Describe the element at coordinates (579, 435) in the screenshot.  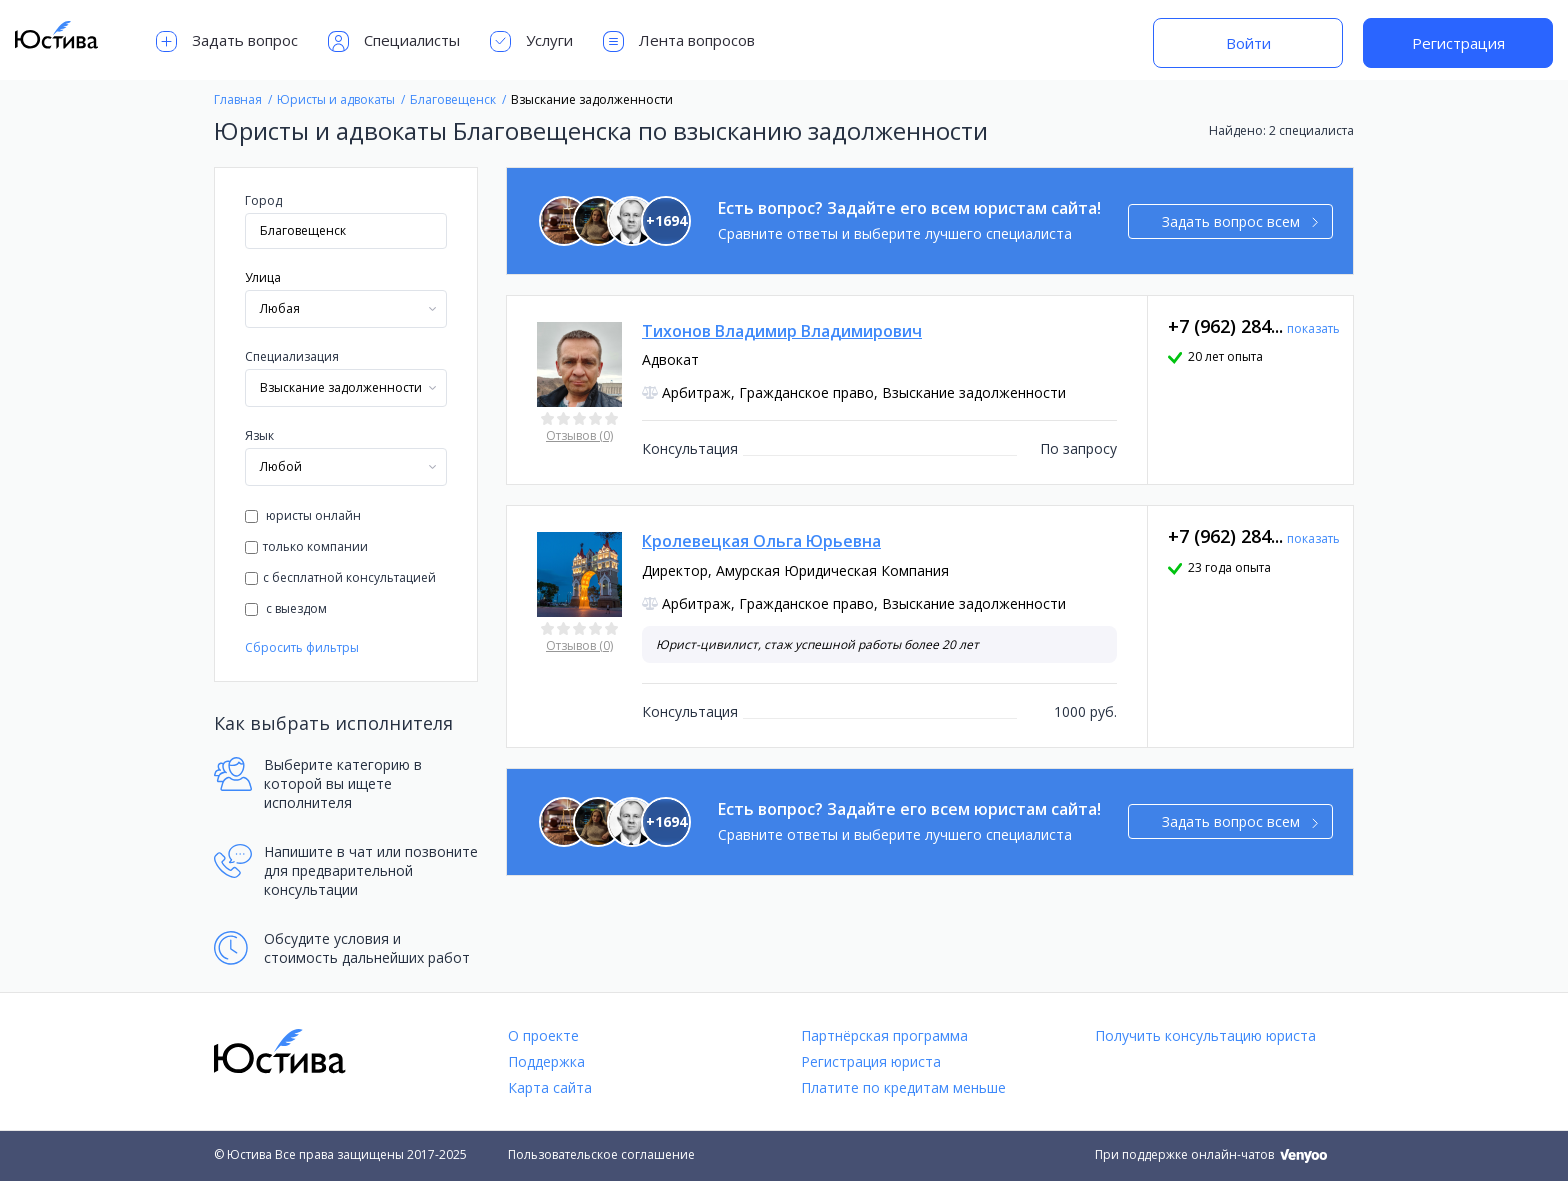
I see `Отзывов (0)` at that location.